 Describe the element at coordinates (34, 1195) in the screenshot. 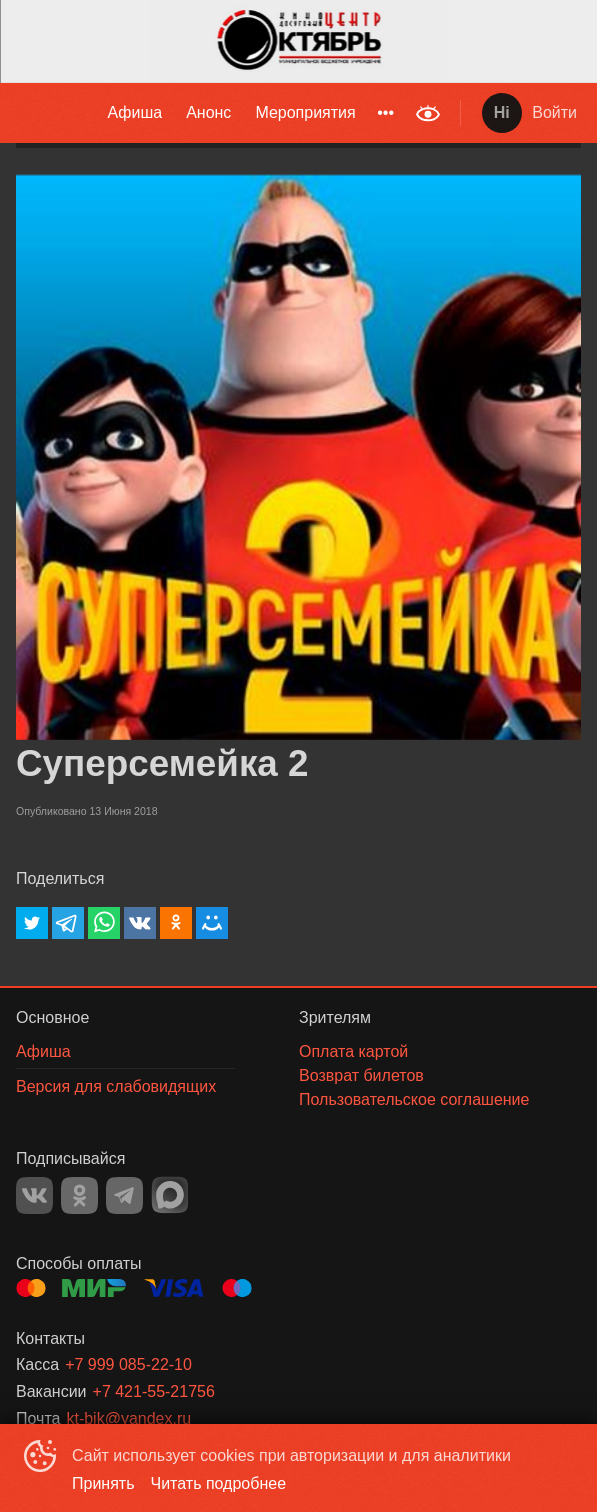

I see `VK` at that location.